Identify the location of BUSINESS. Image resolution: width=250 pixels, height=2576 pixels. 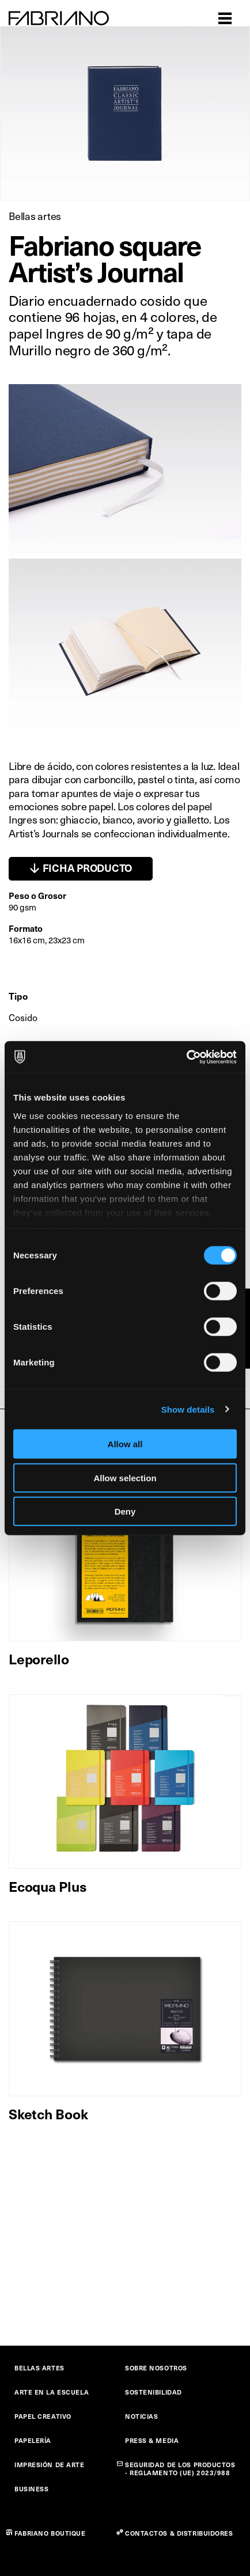
(31, 2488).